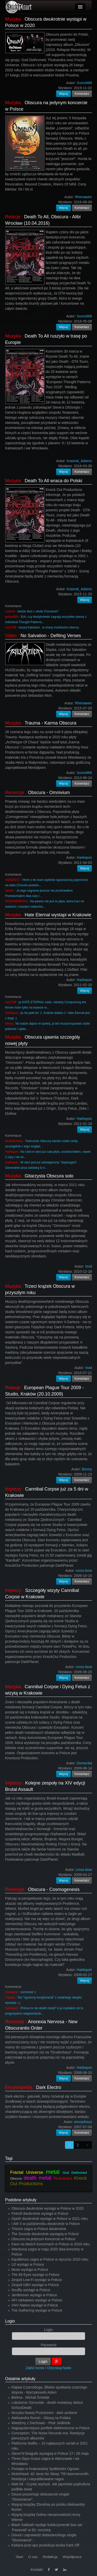  Describe the element at coordinates (50, 2244) in the screenshot. I see `Faun na dwóch koncertach w Polsce w 2020 roku` at that location.